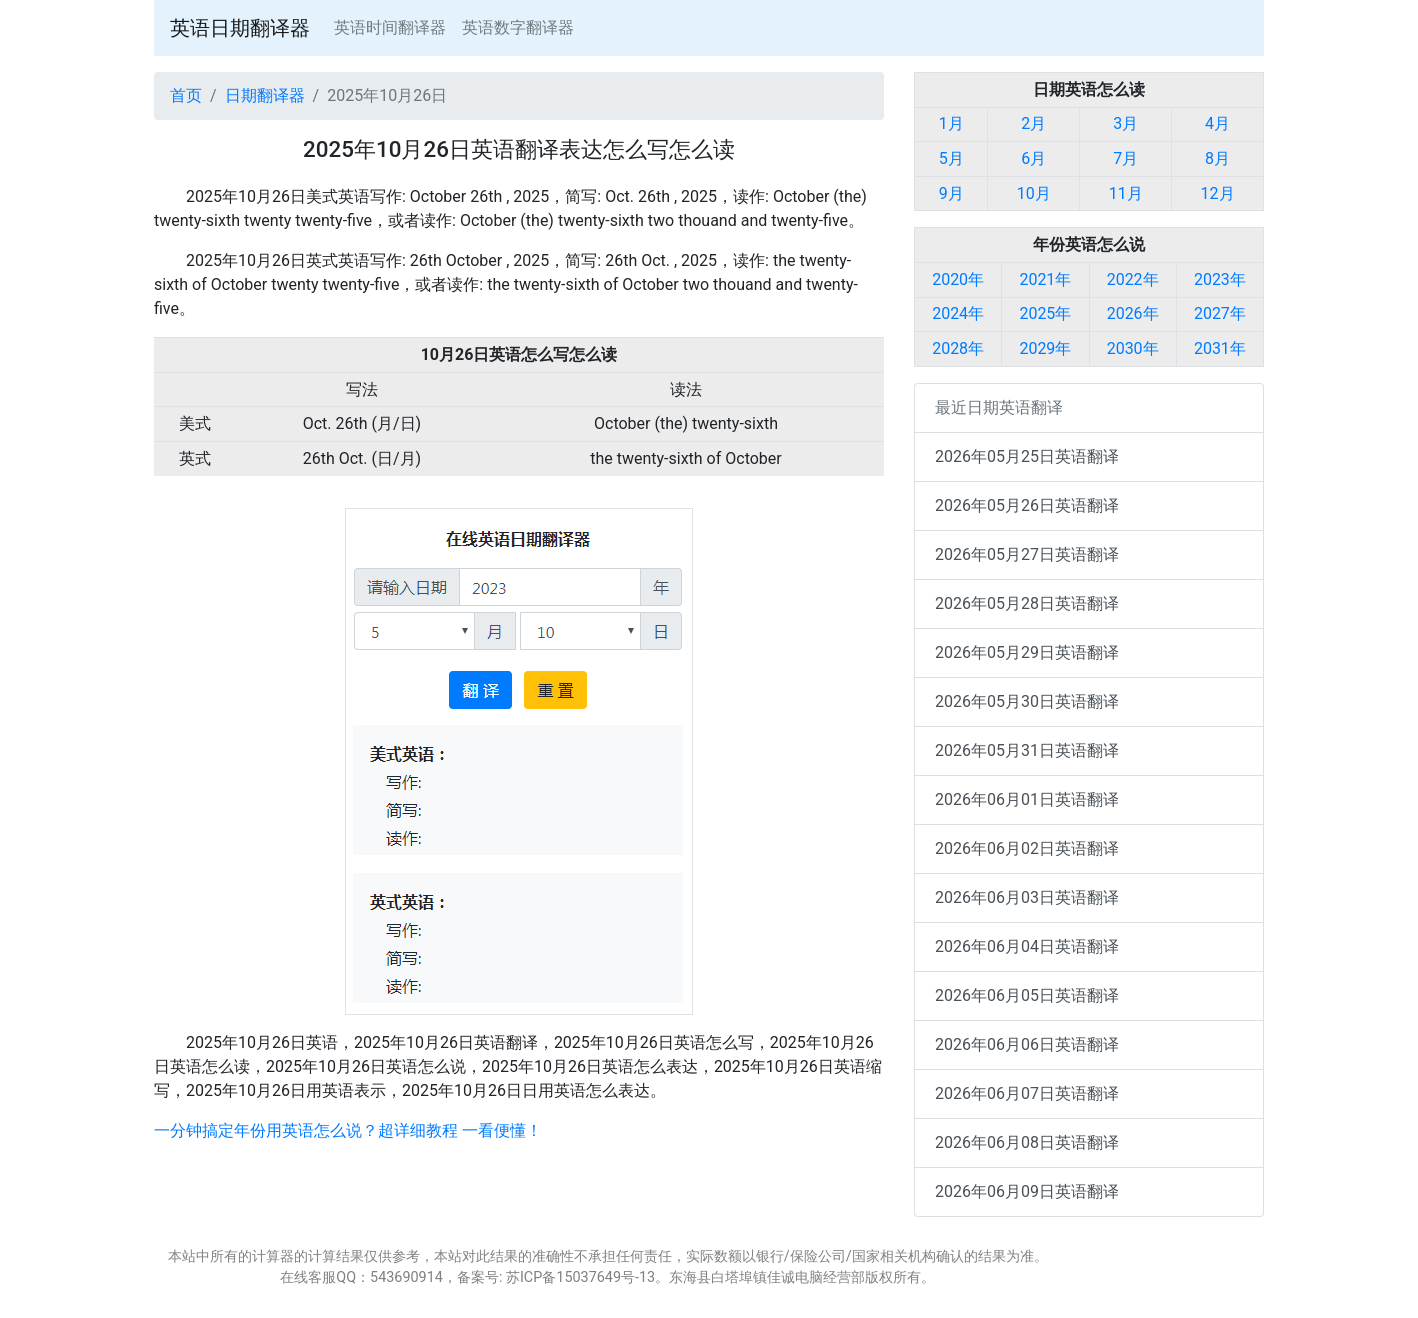  What do you see at coordinates (958, 313) in the screenshot?
I see `2024年` at bounding box center [958, 313].